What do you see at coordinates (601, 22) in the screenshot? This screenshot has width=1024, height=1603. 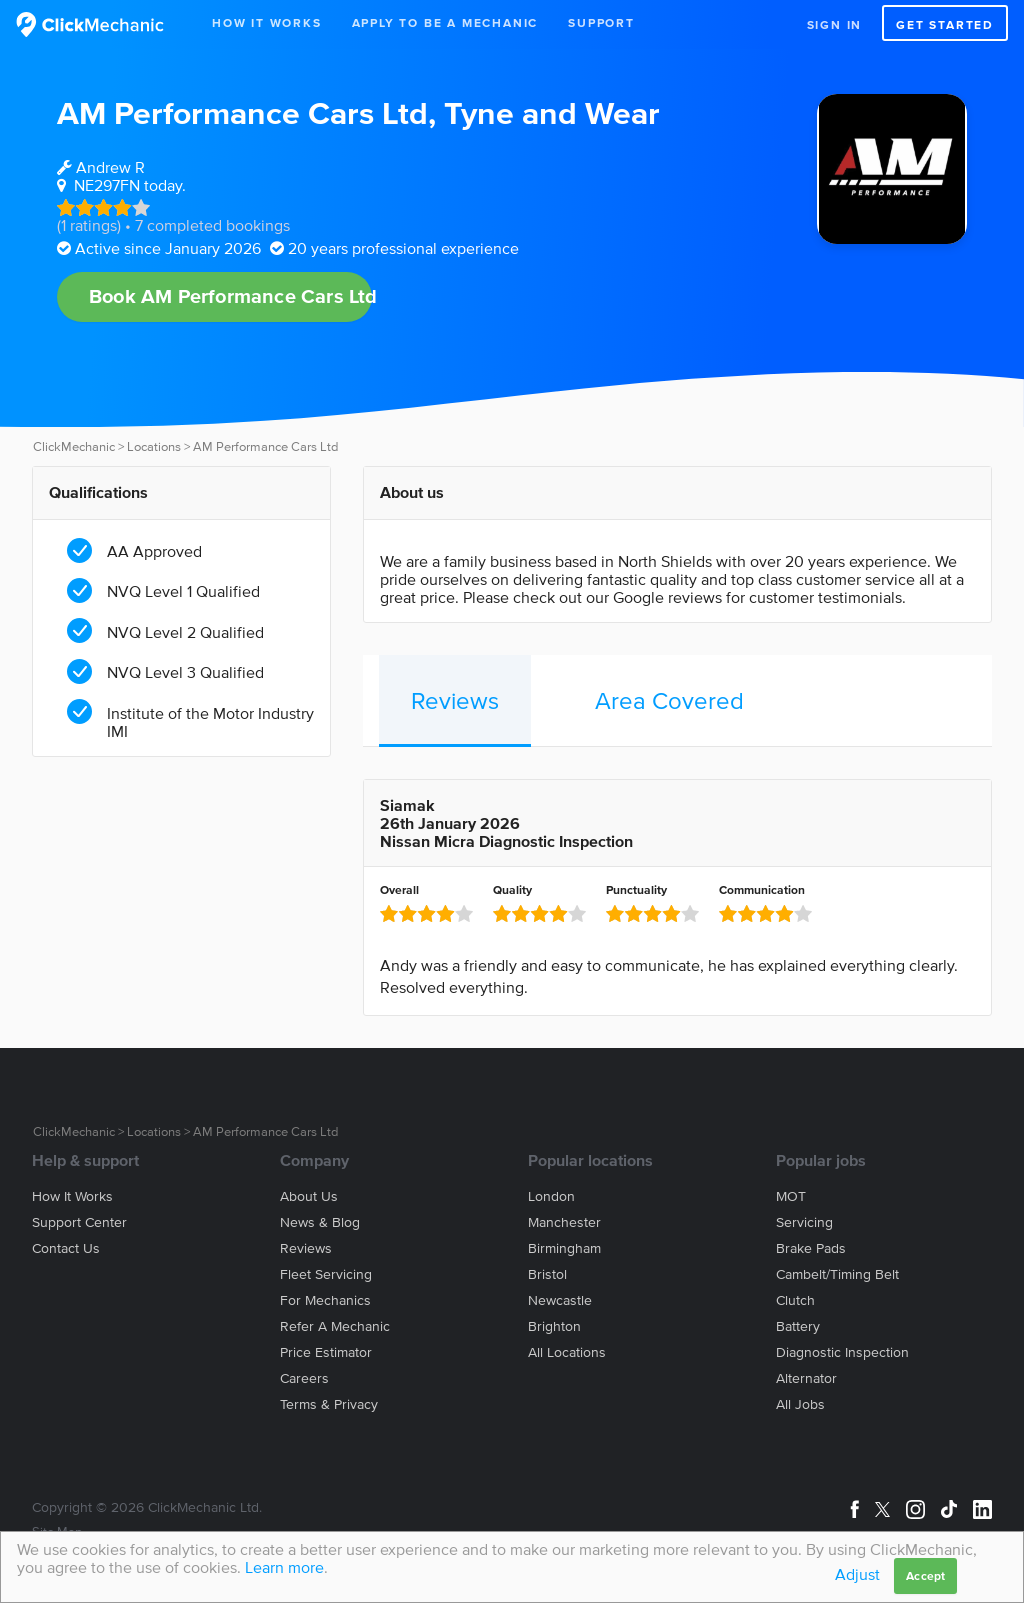 I see `Support` at bounding box center [601, 22].